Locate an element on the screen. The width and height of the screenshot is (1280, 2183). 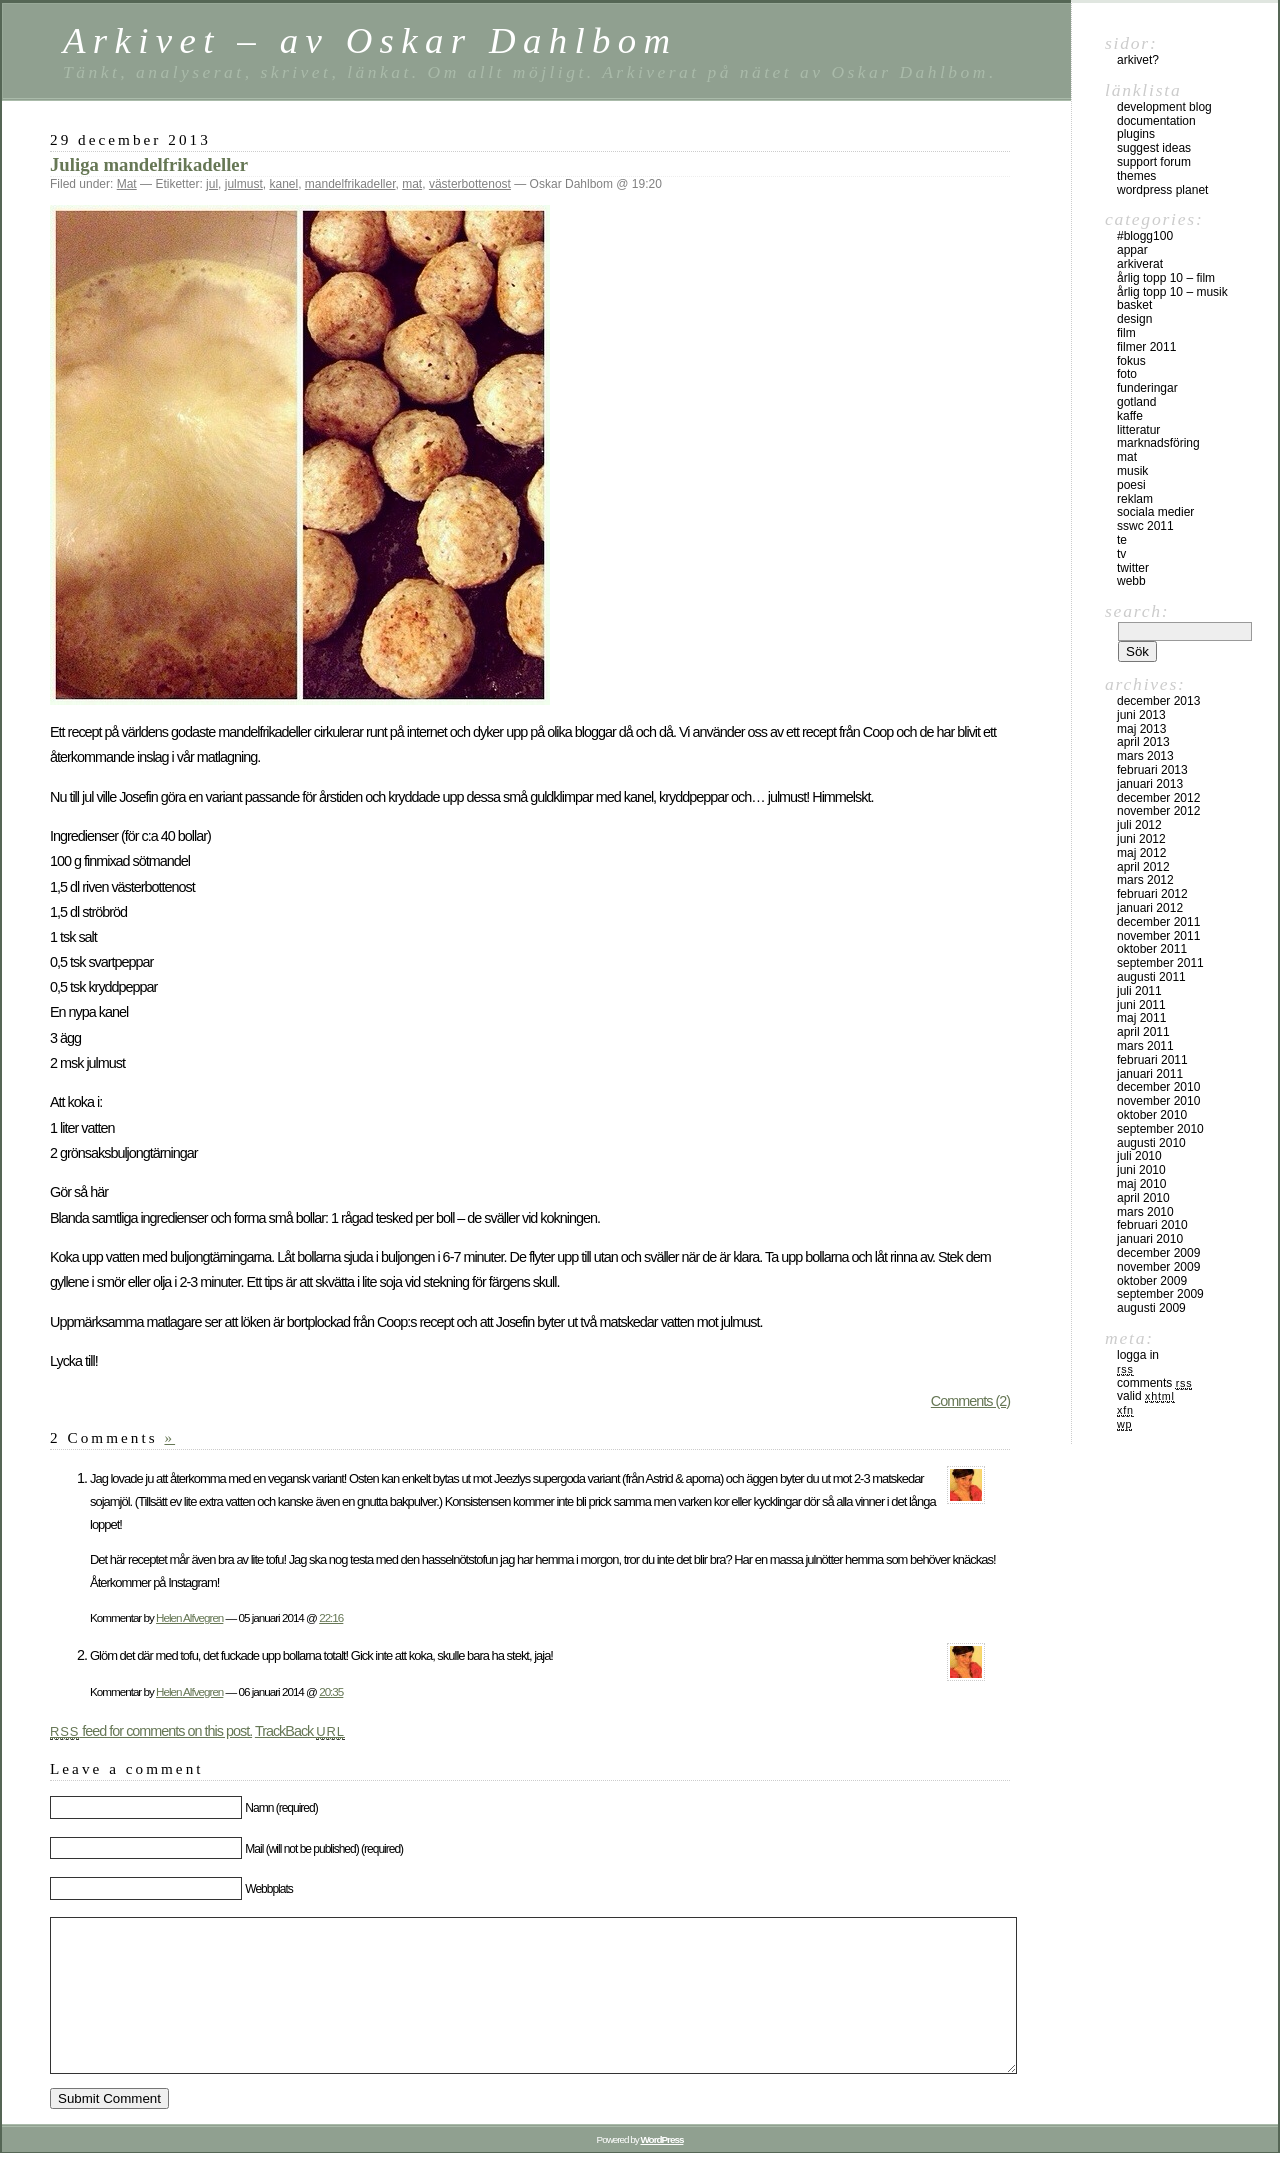
Musik is located at coordinates (1132, 471).